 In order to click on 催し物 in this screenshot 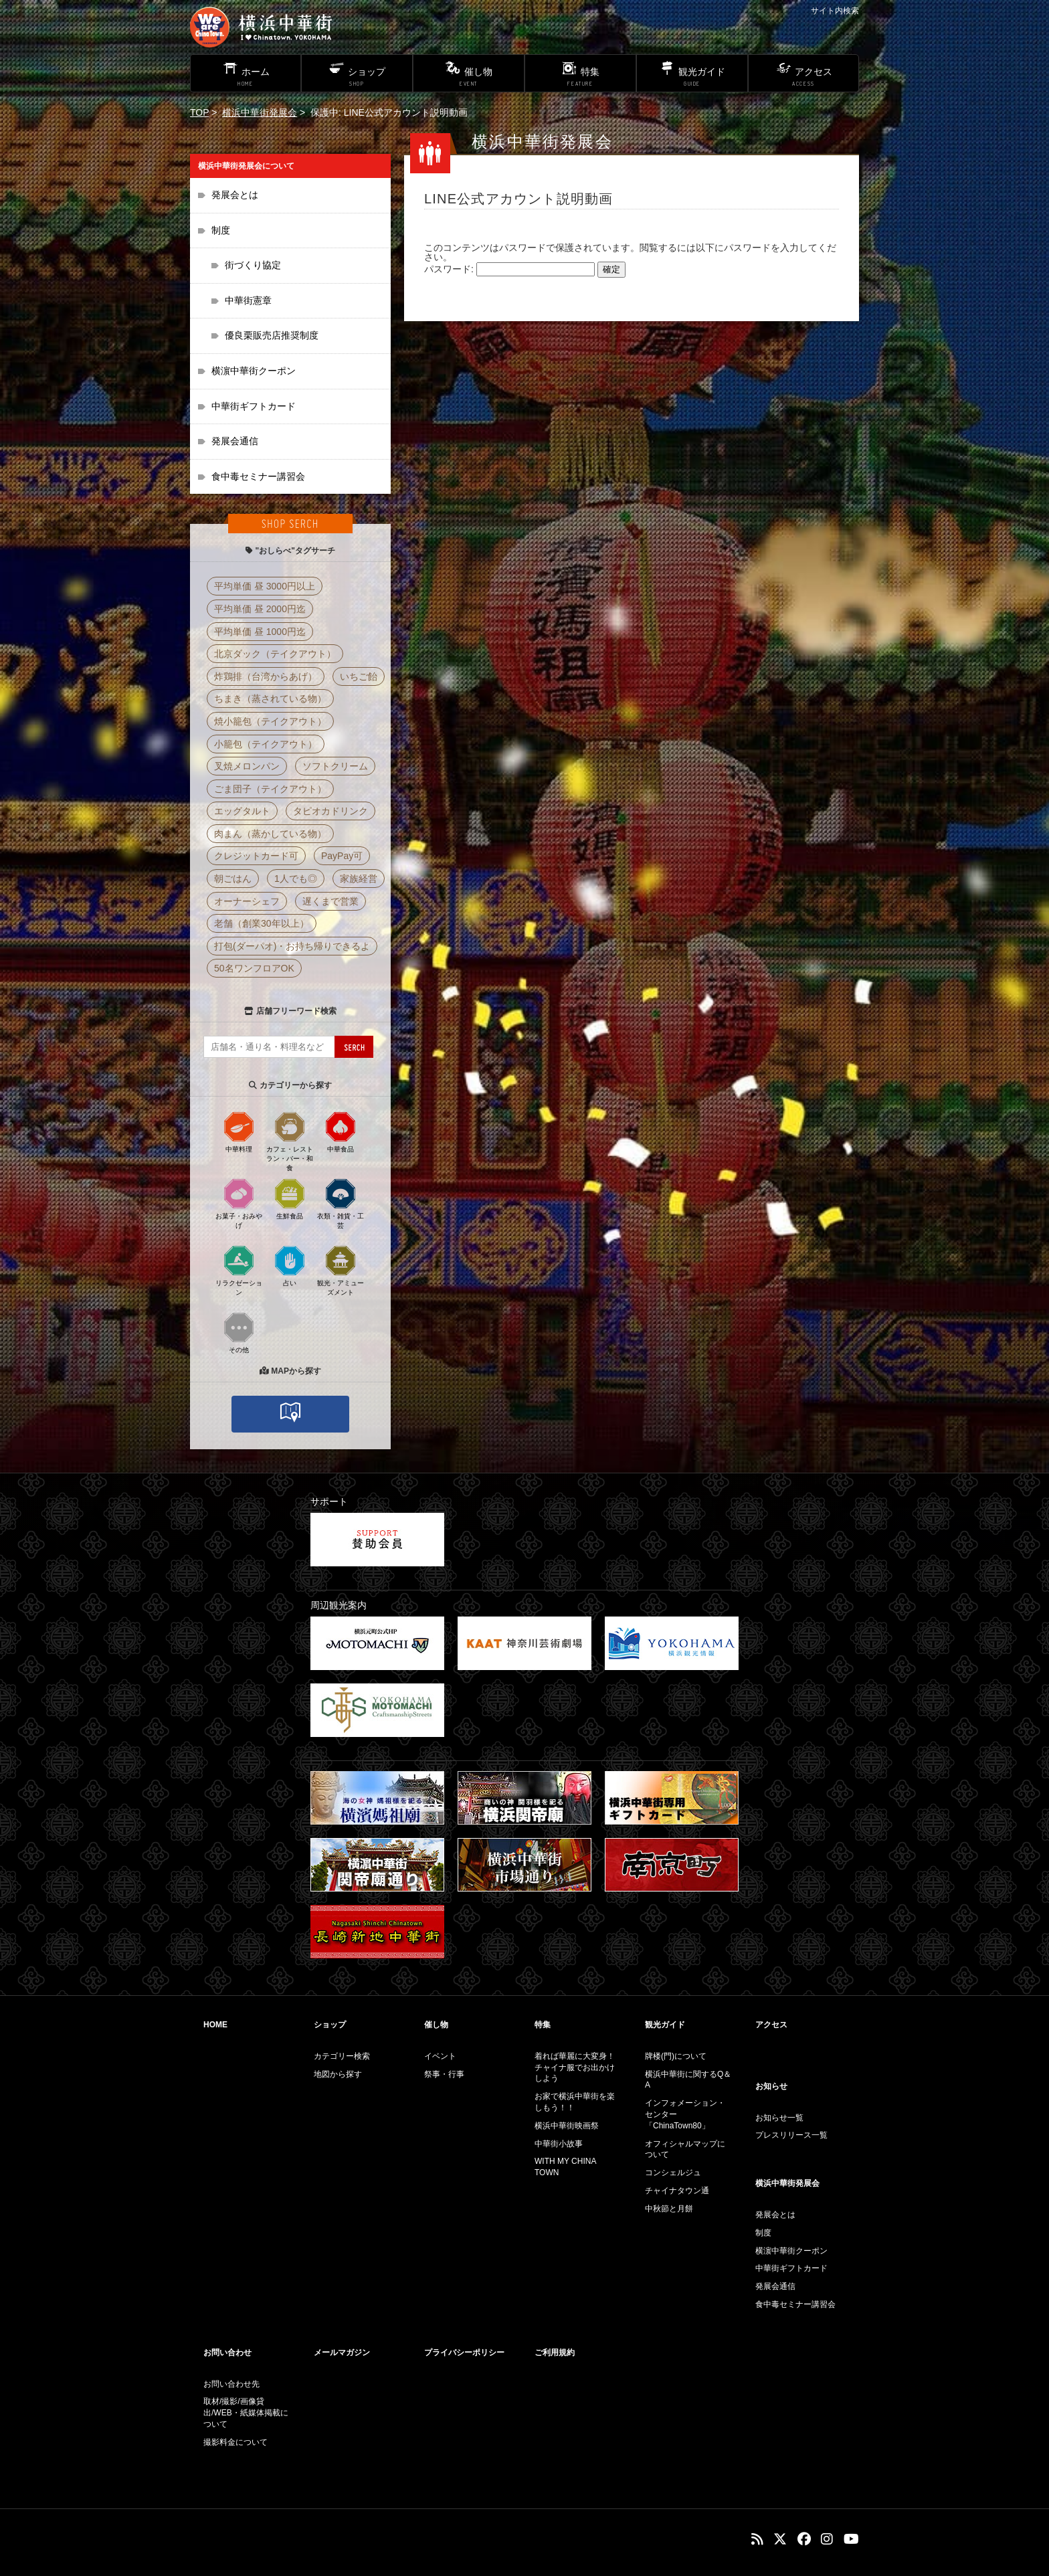, I will do `click(436, 2024)`.